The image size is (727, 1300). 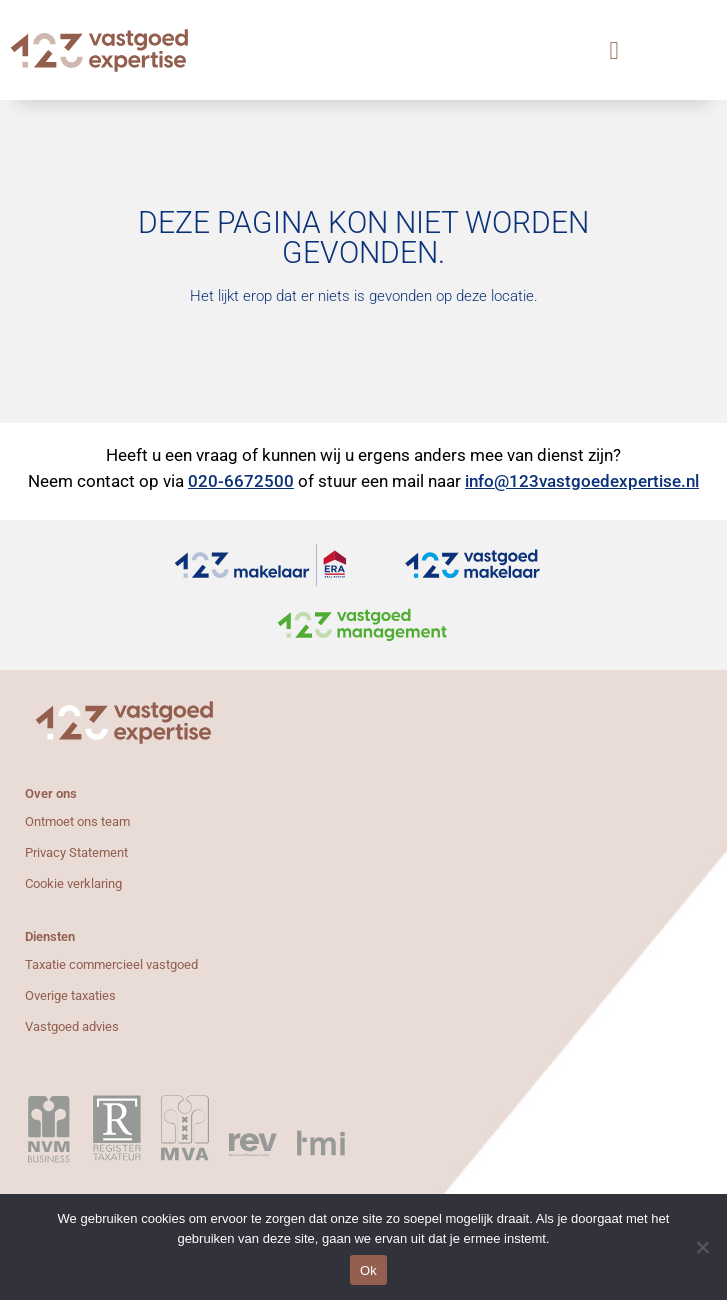 I want to click on Overige taxaties, so click(x=70, y=995).